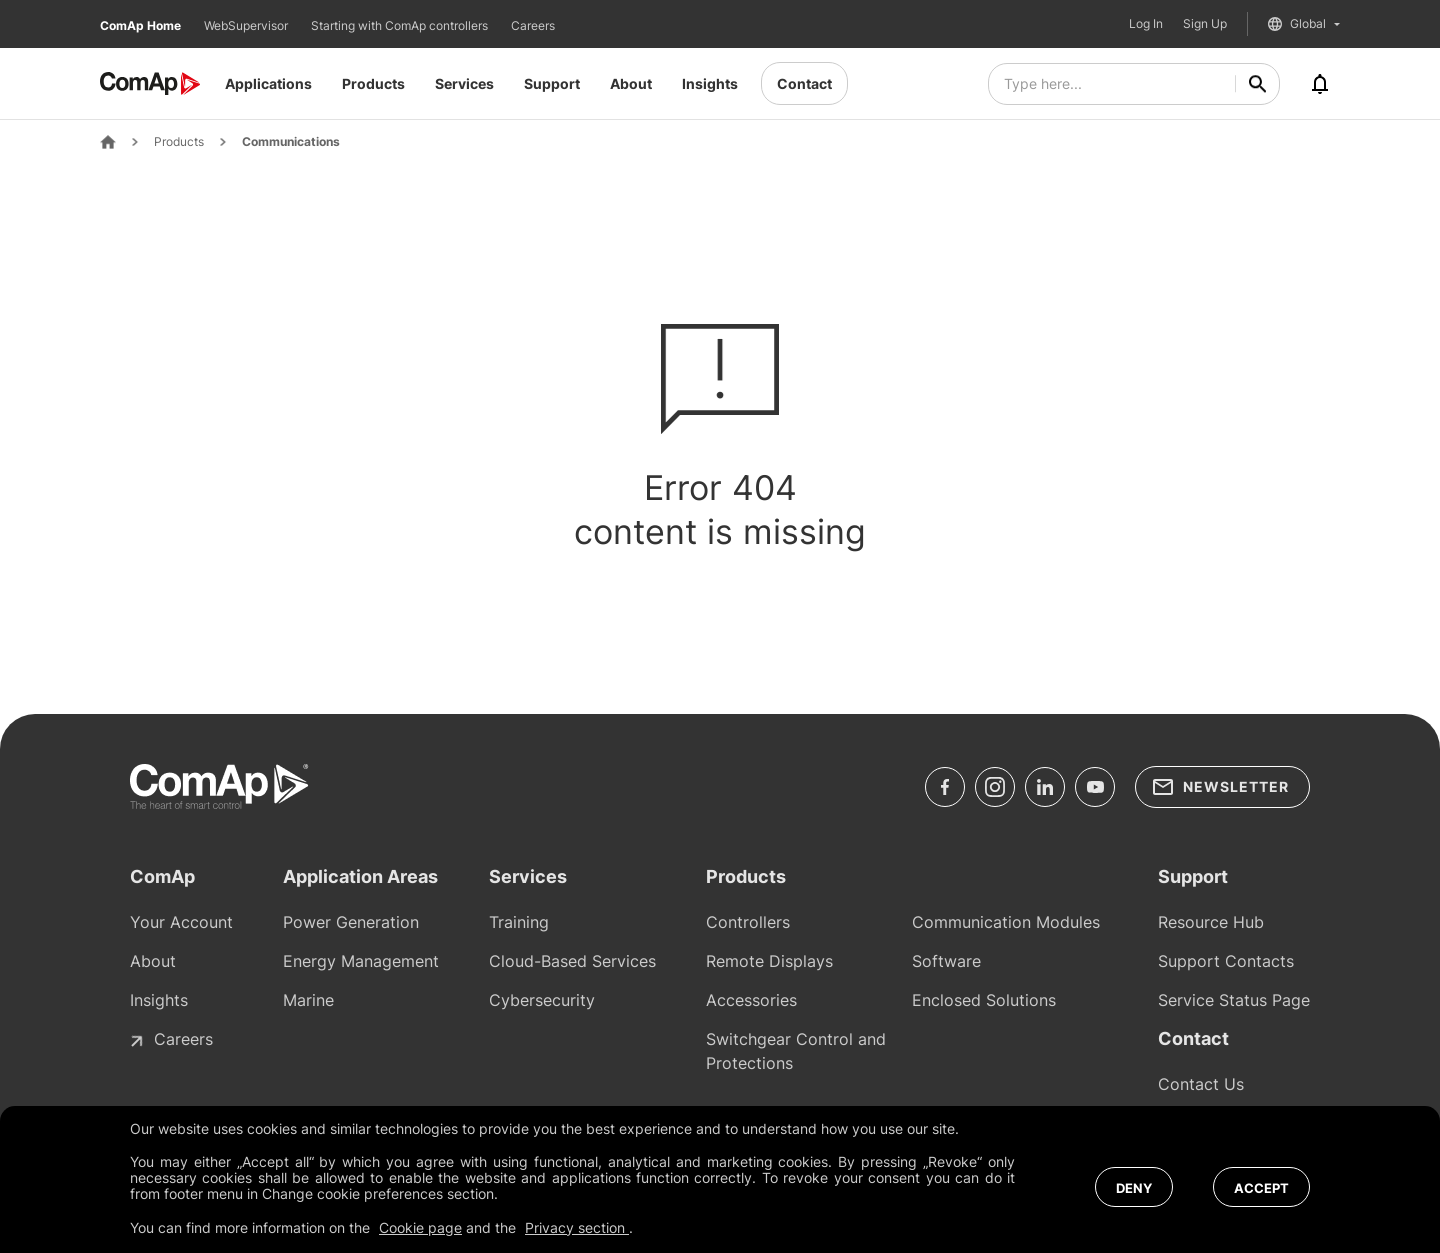 This screenshot has width=1440, height=1253. What do you see at coordinates (751, 1000) in the screenshot?
I see `Accessories` at bounding box center [751, 1000].